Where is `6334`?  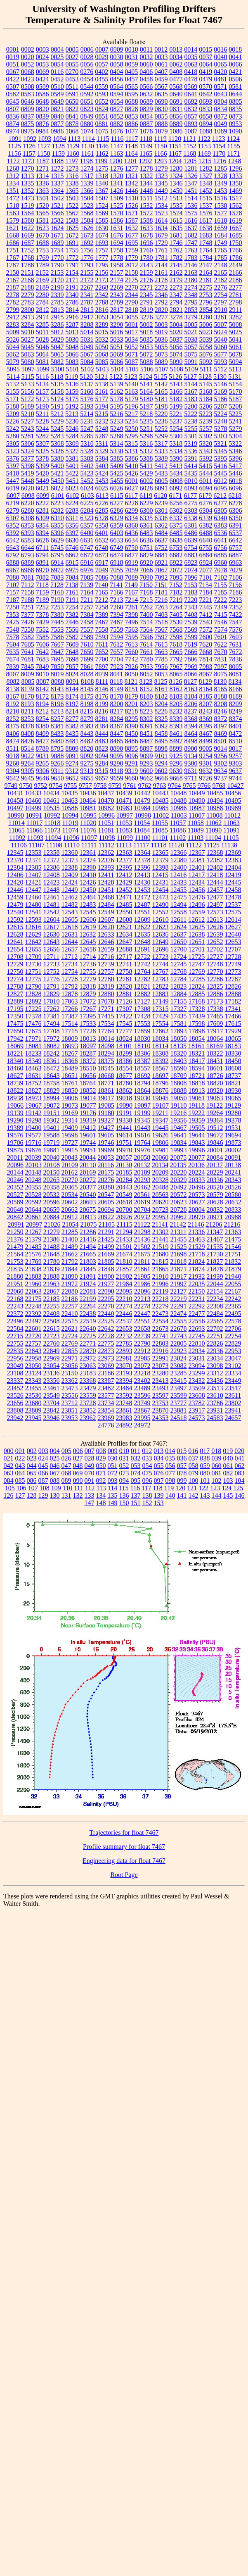
6334 is located at coordinates (131, 517).